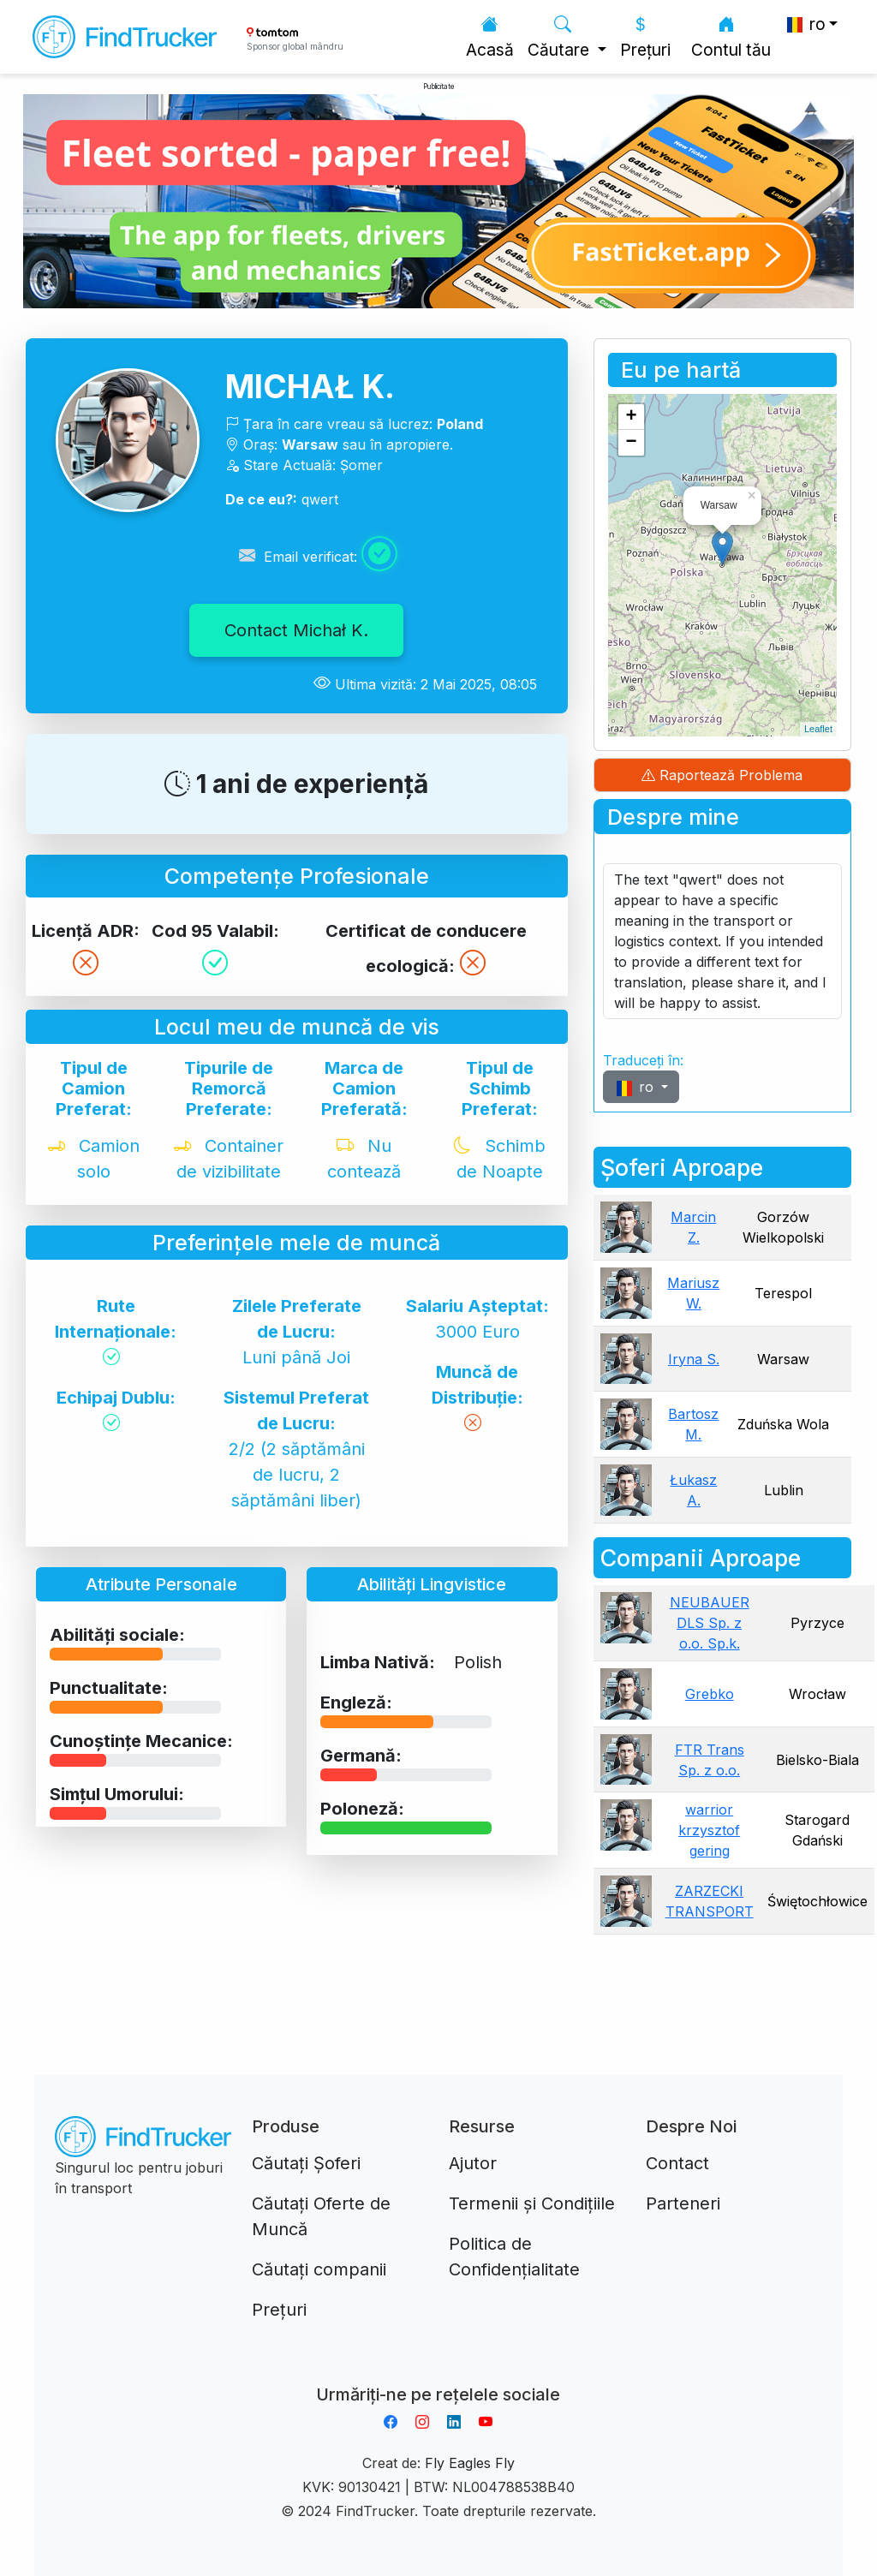  Describe the element at coordinates (490, 37) in the screenshot. I see `Acasă` at that location.